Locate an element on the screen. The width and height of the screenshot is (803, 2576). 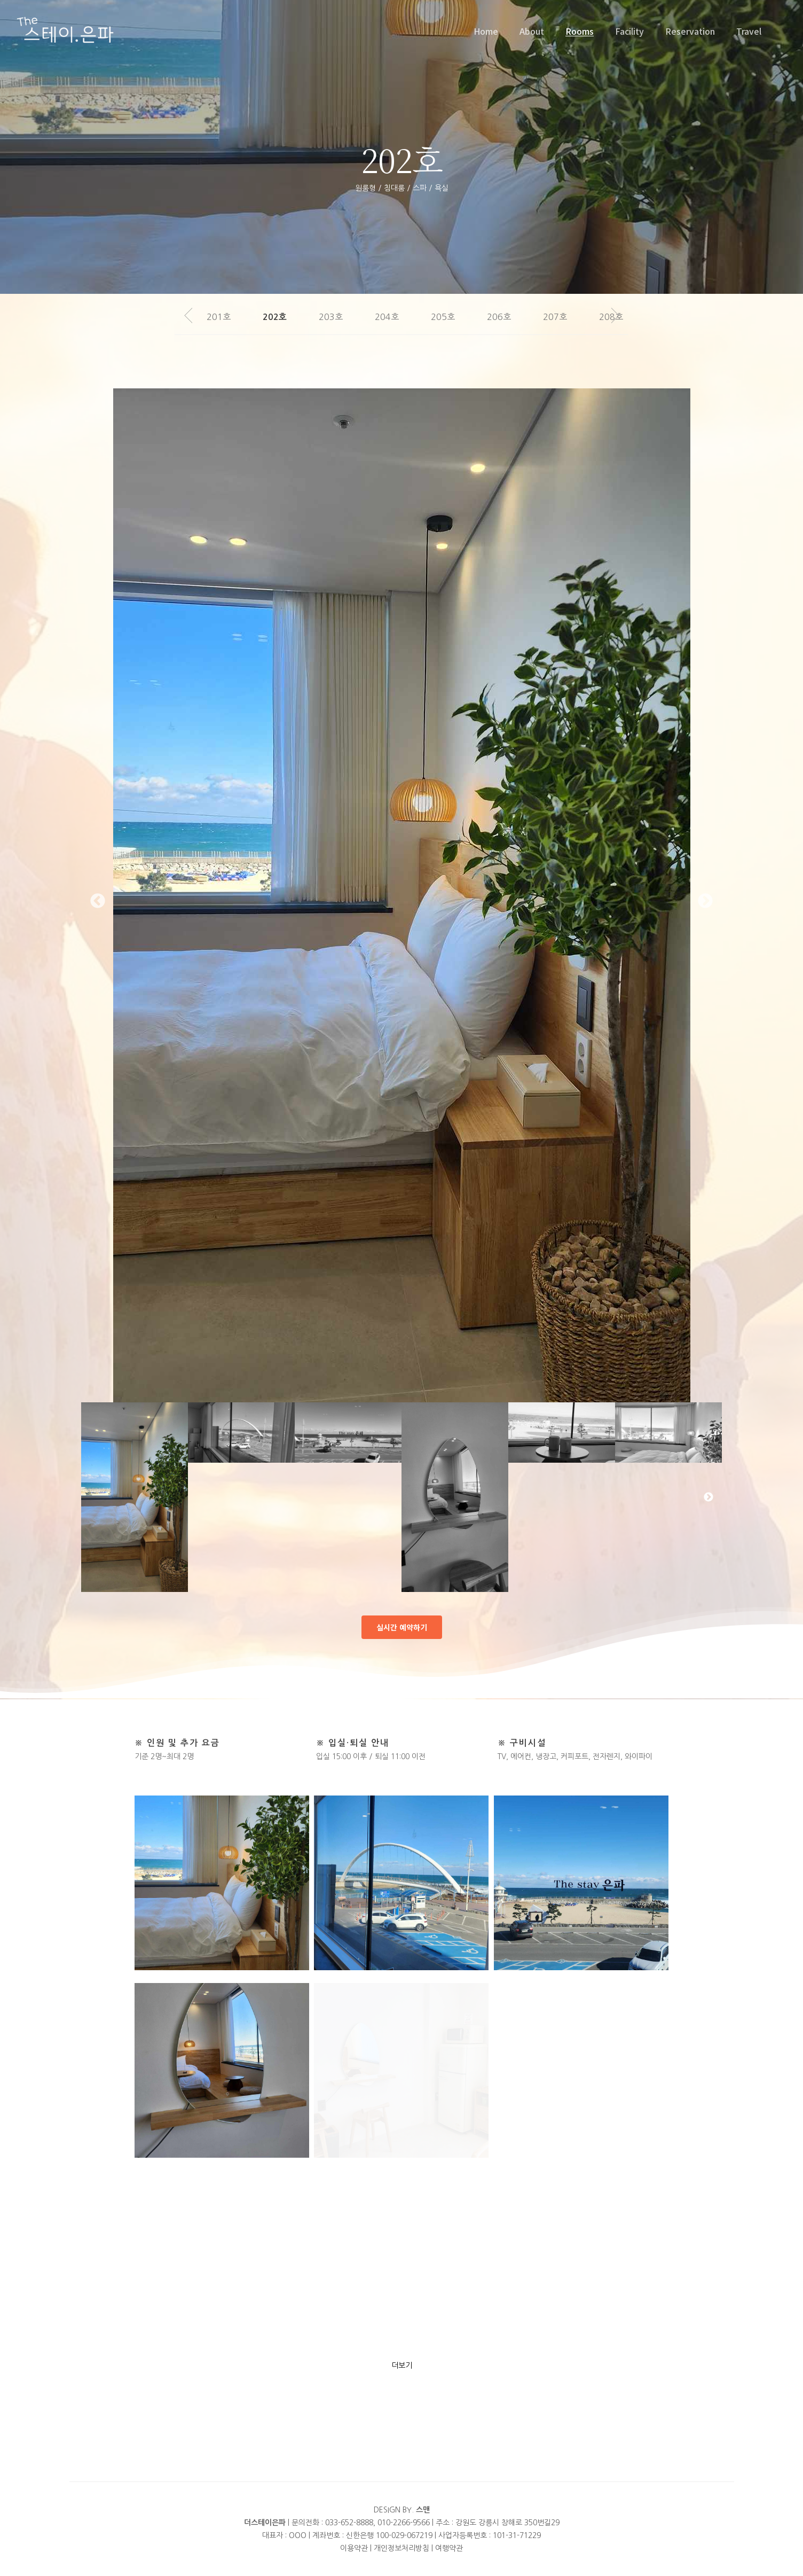
Travel is located at coordinates (748, 31).